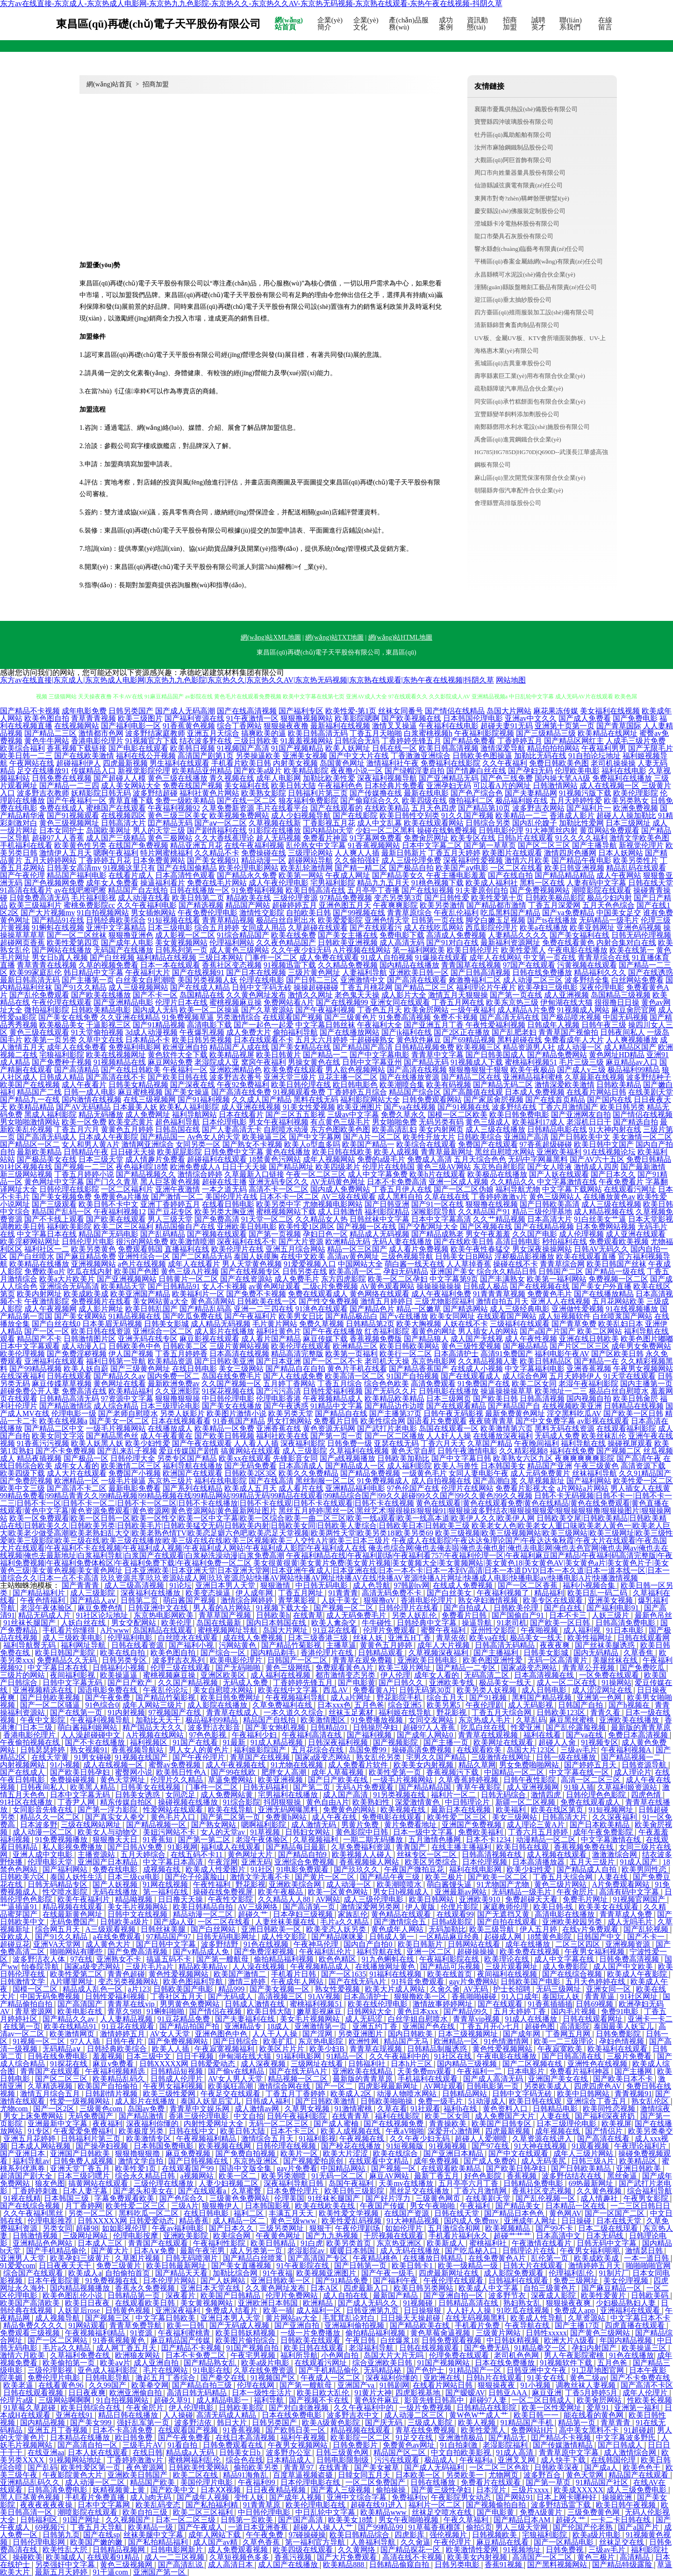  Describe the element at coordinates (64, 2557) in the screenshot. I see `欧美城成人` at that location.